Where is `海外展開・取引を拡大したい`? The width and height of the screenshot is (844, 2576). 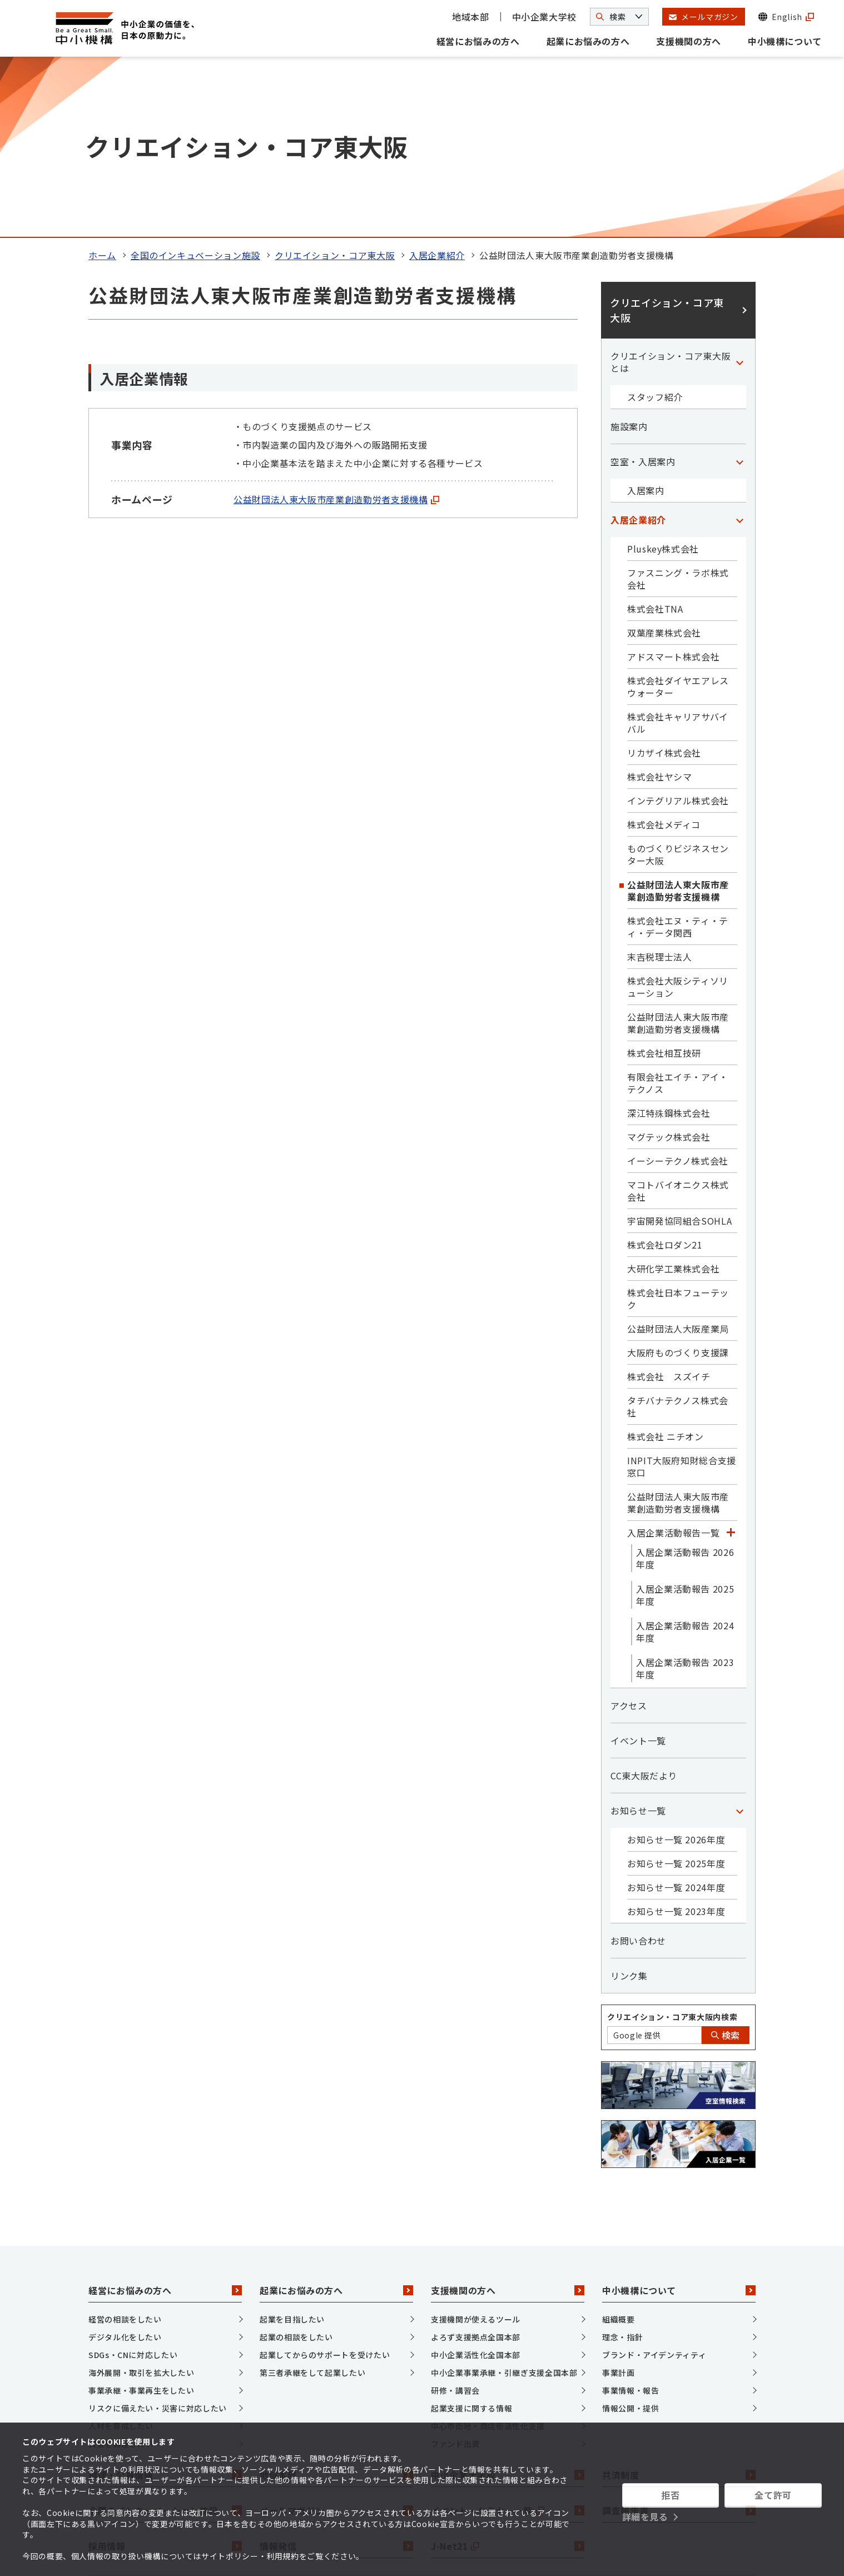 海外展開・取引を拡大したい is located at coordinates (141, 2201).